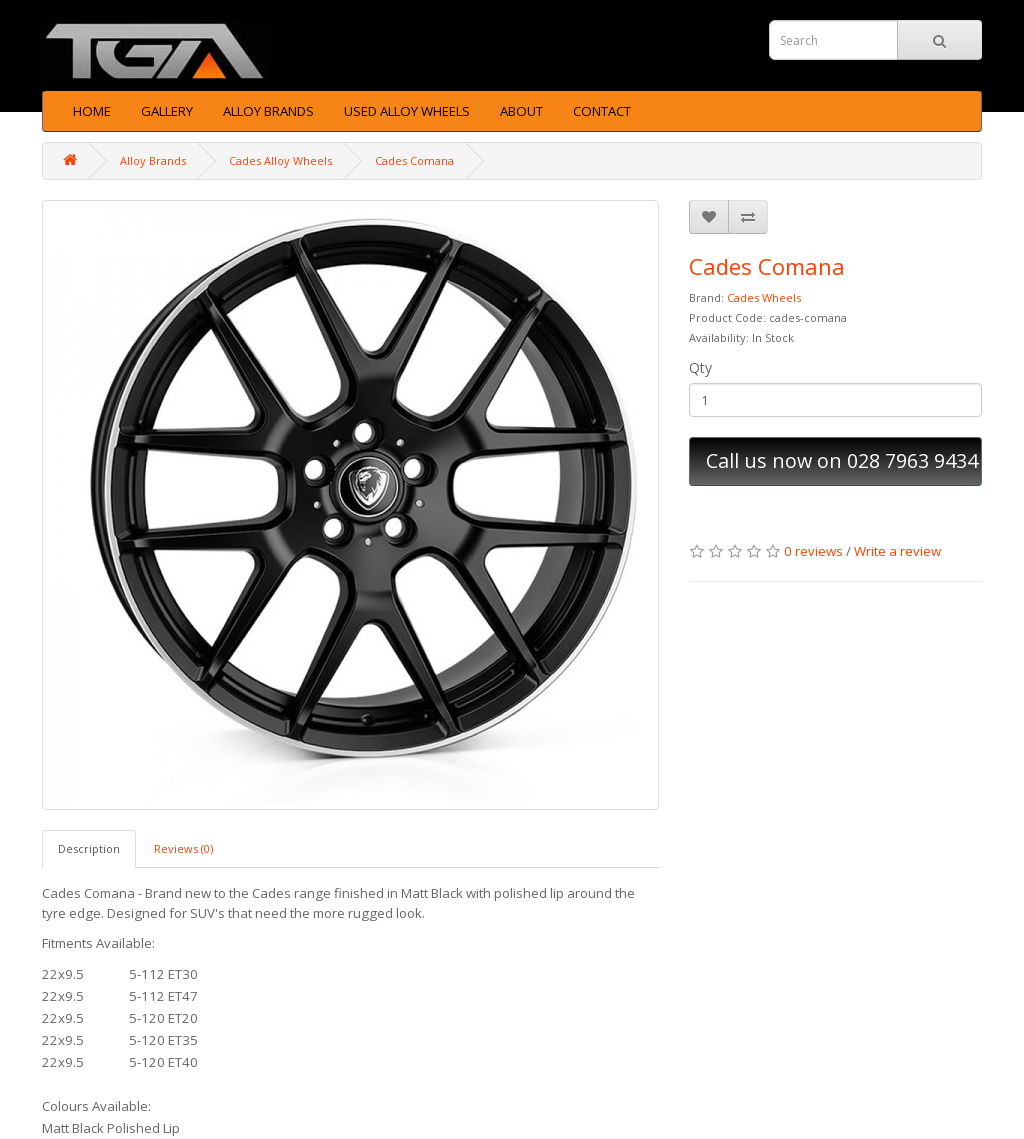 The image size is (1024, 1139). What do you see at coordinates (521, 111) in the screenshot?
I see `About` at bounding box center [521, 111].